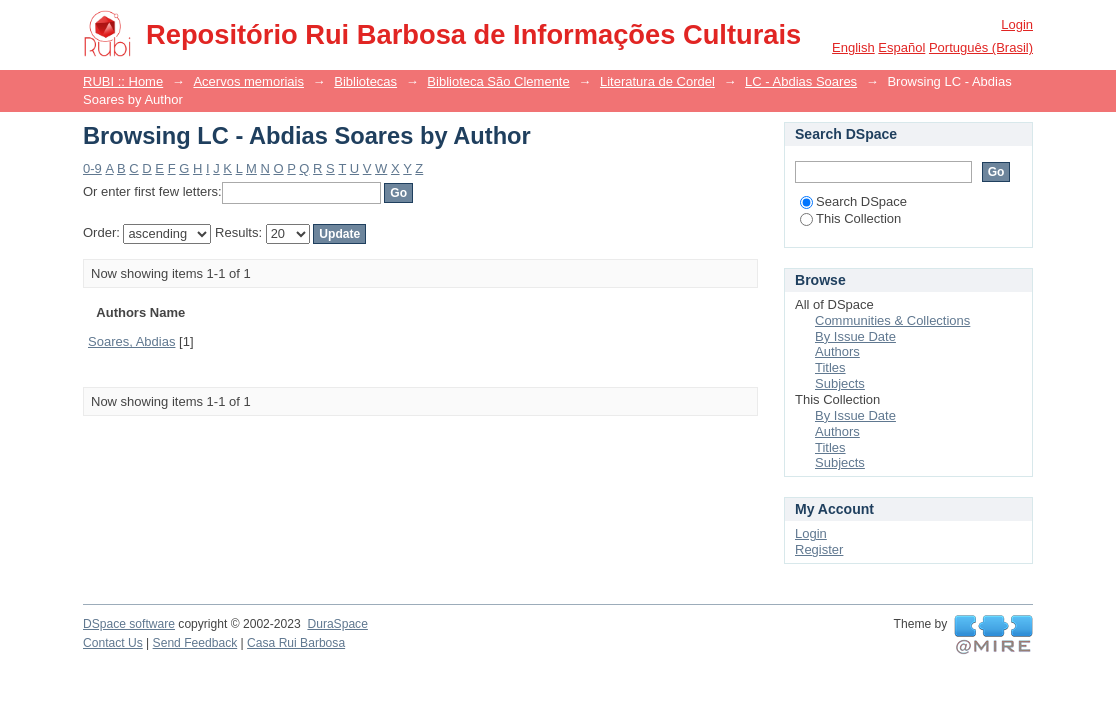 The height and width of the screenshot is (720, 1116). I want to click on Communities & Collections, so click(892, 320).